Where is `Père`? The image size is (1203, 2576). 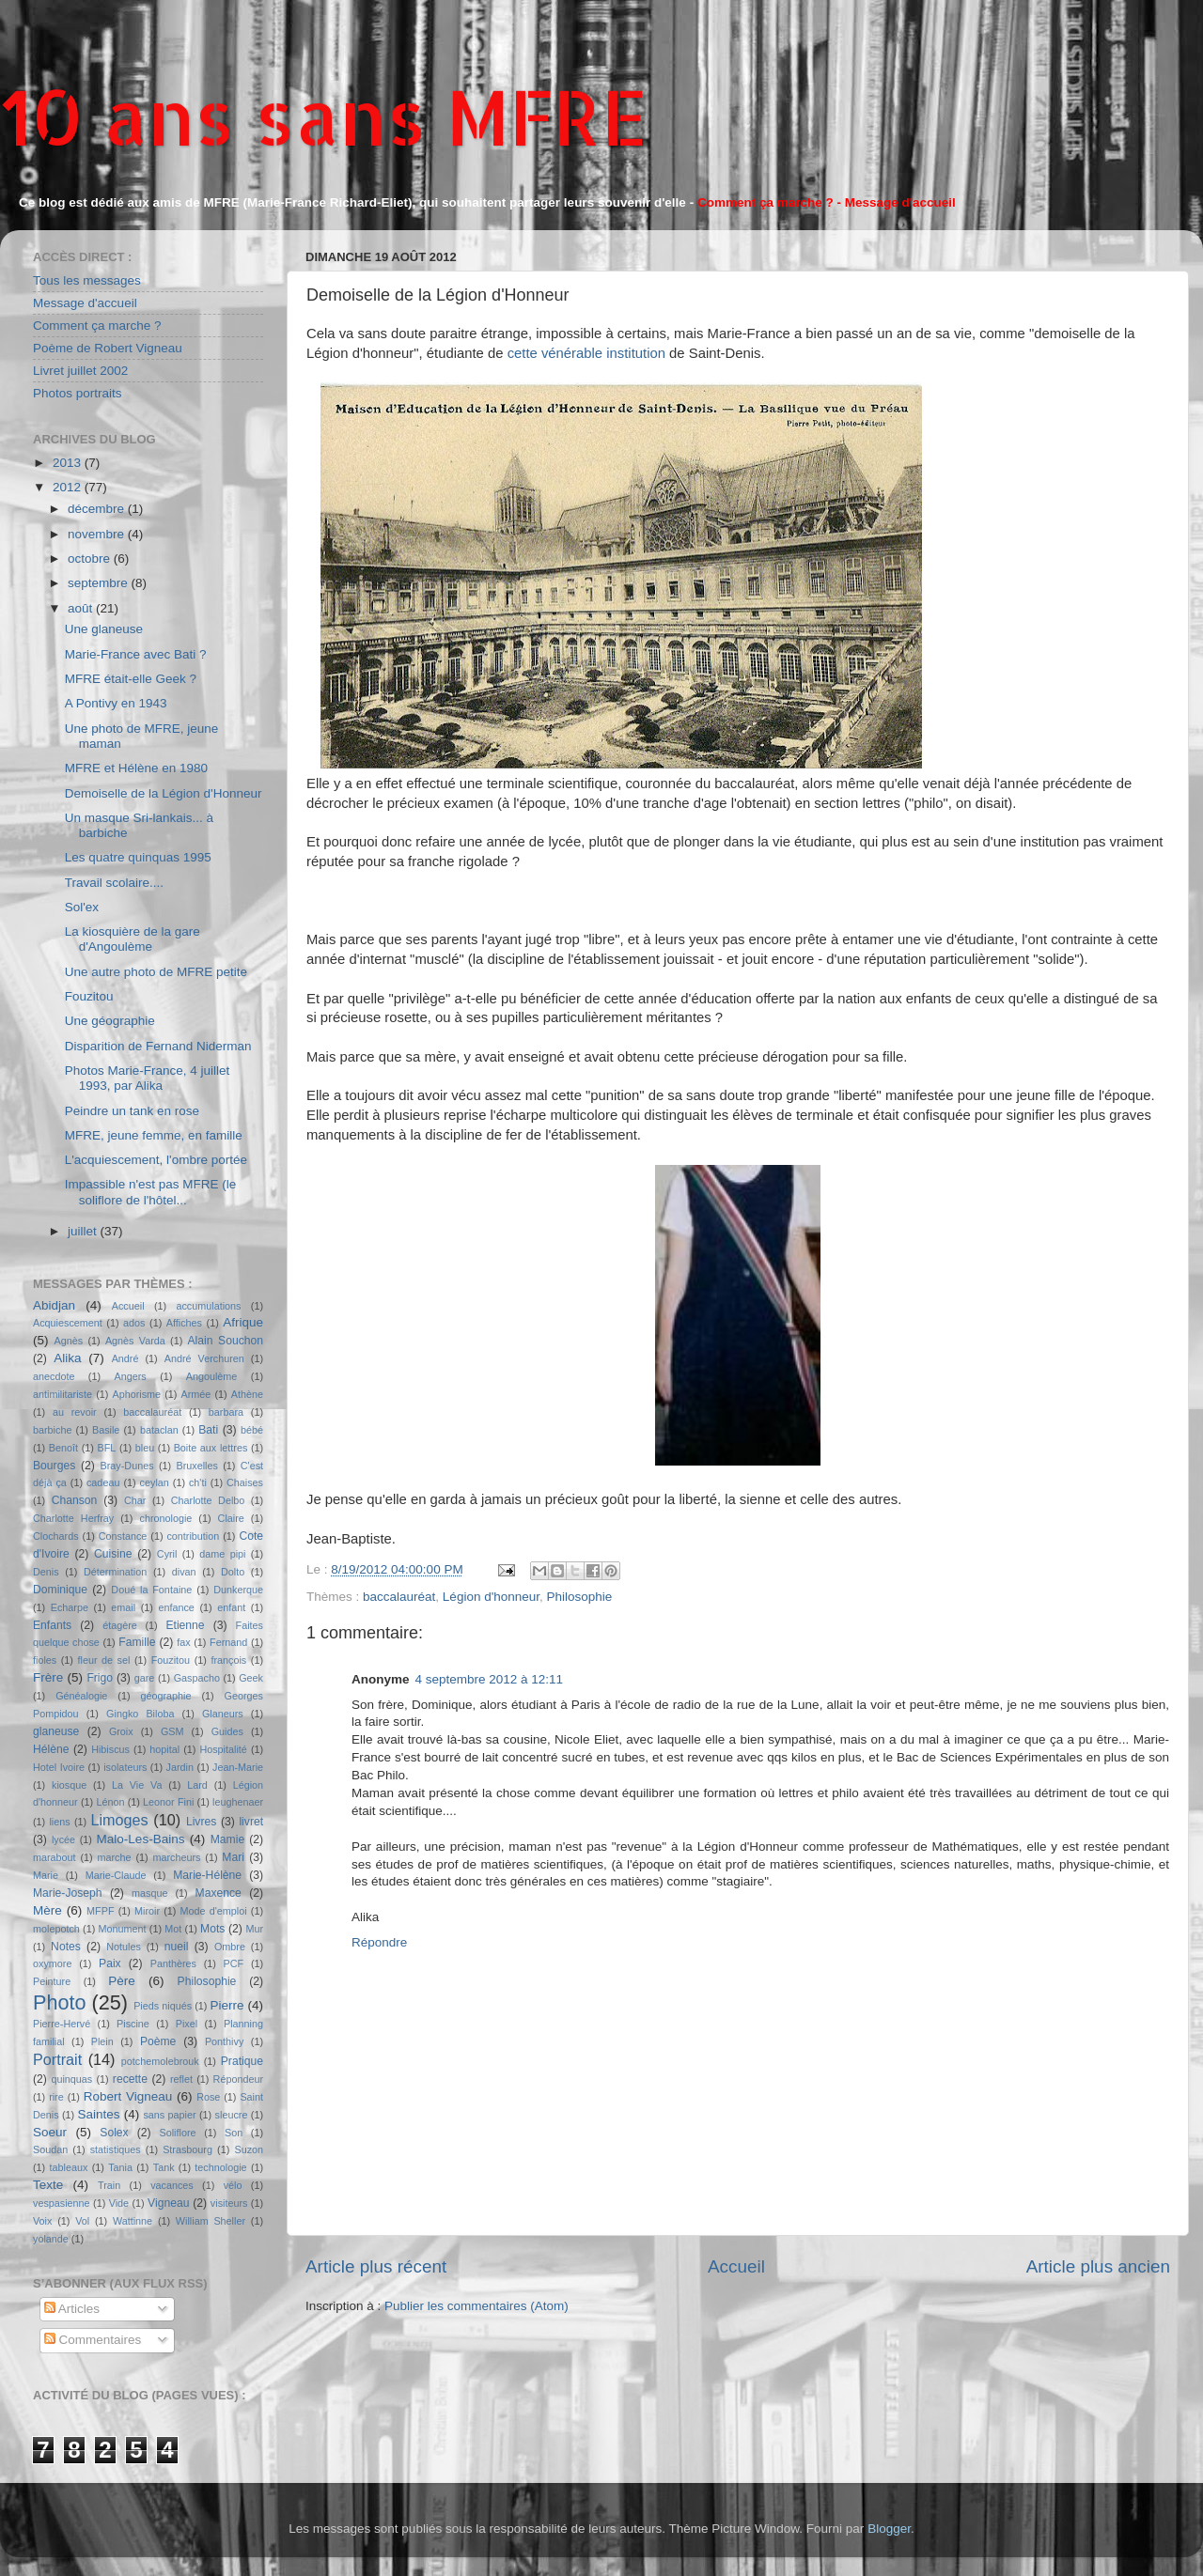
Père is located at coordinates (121, 1981).